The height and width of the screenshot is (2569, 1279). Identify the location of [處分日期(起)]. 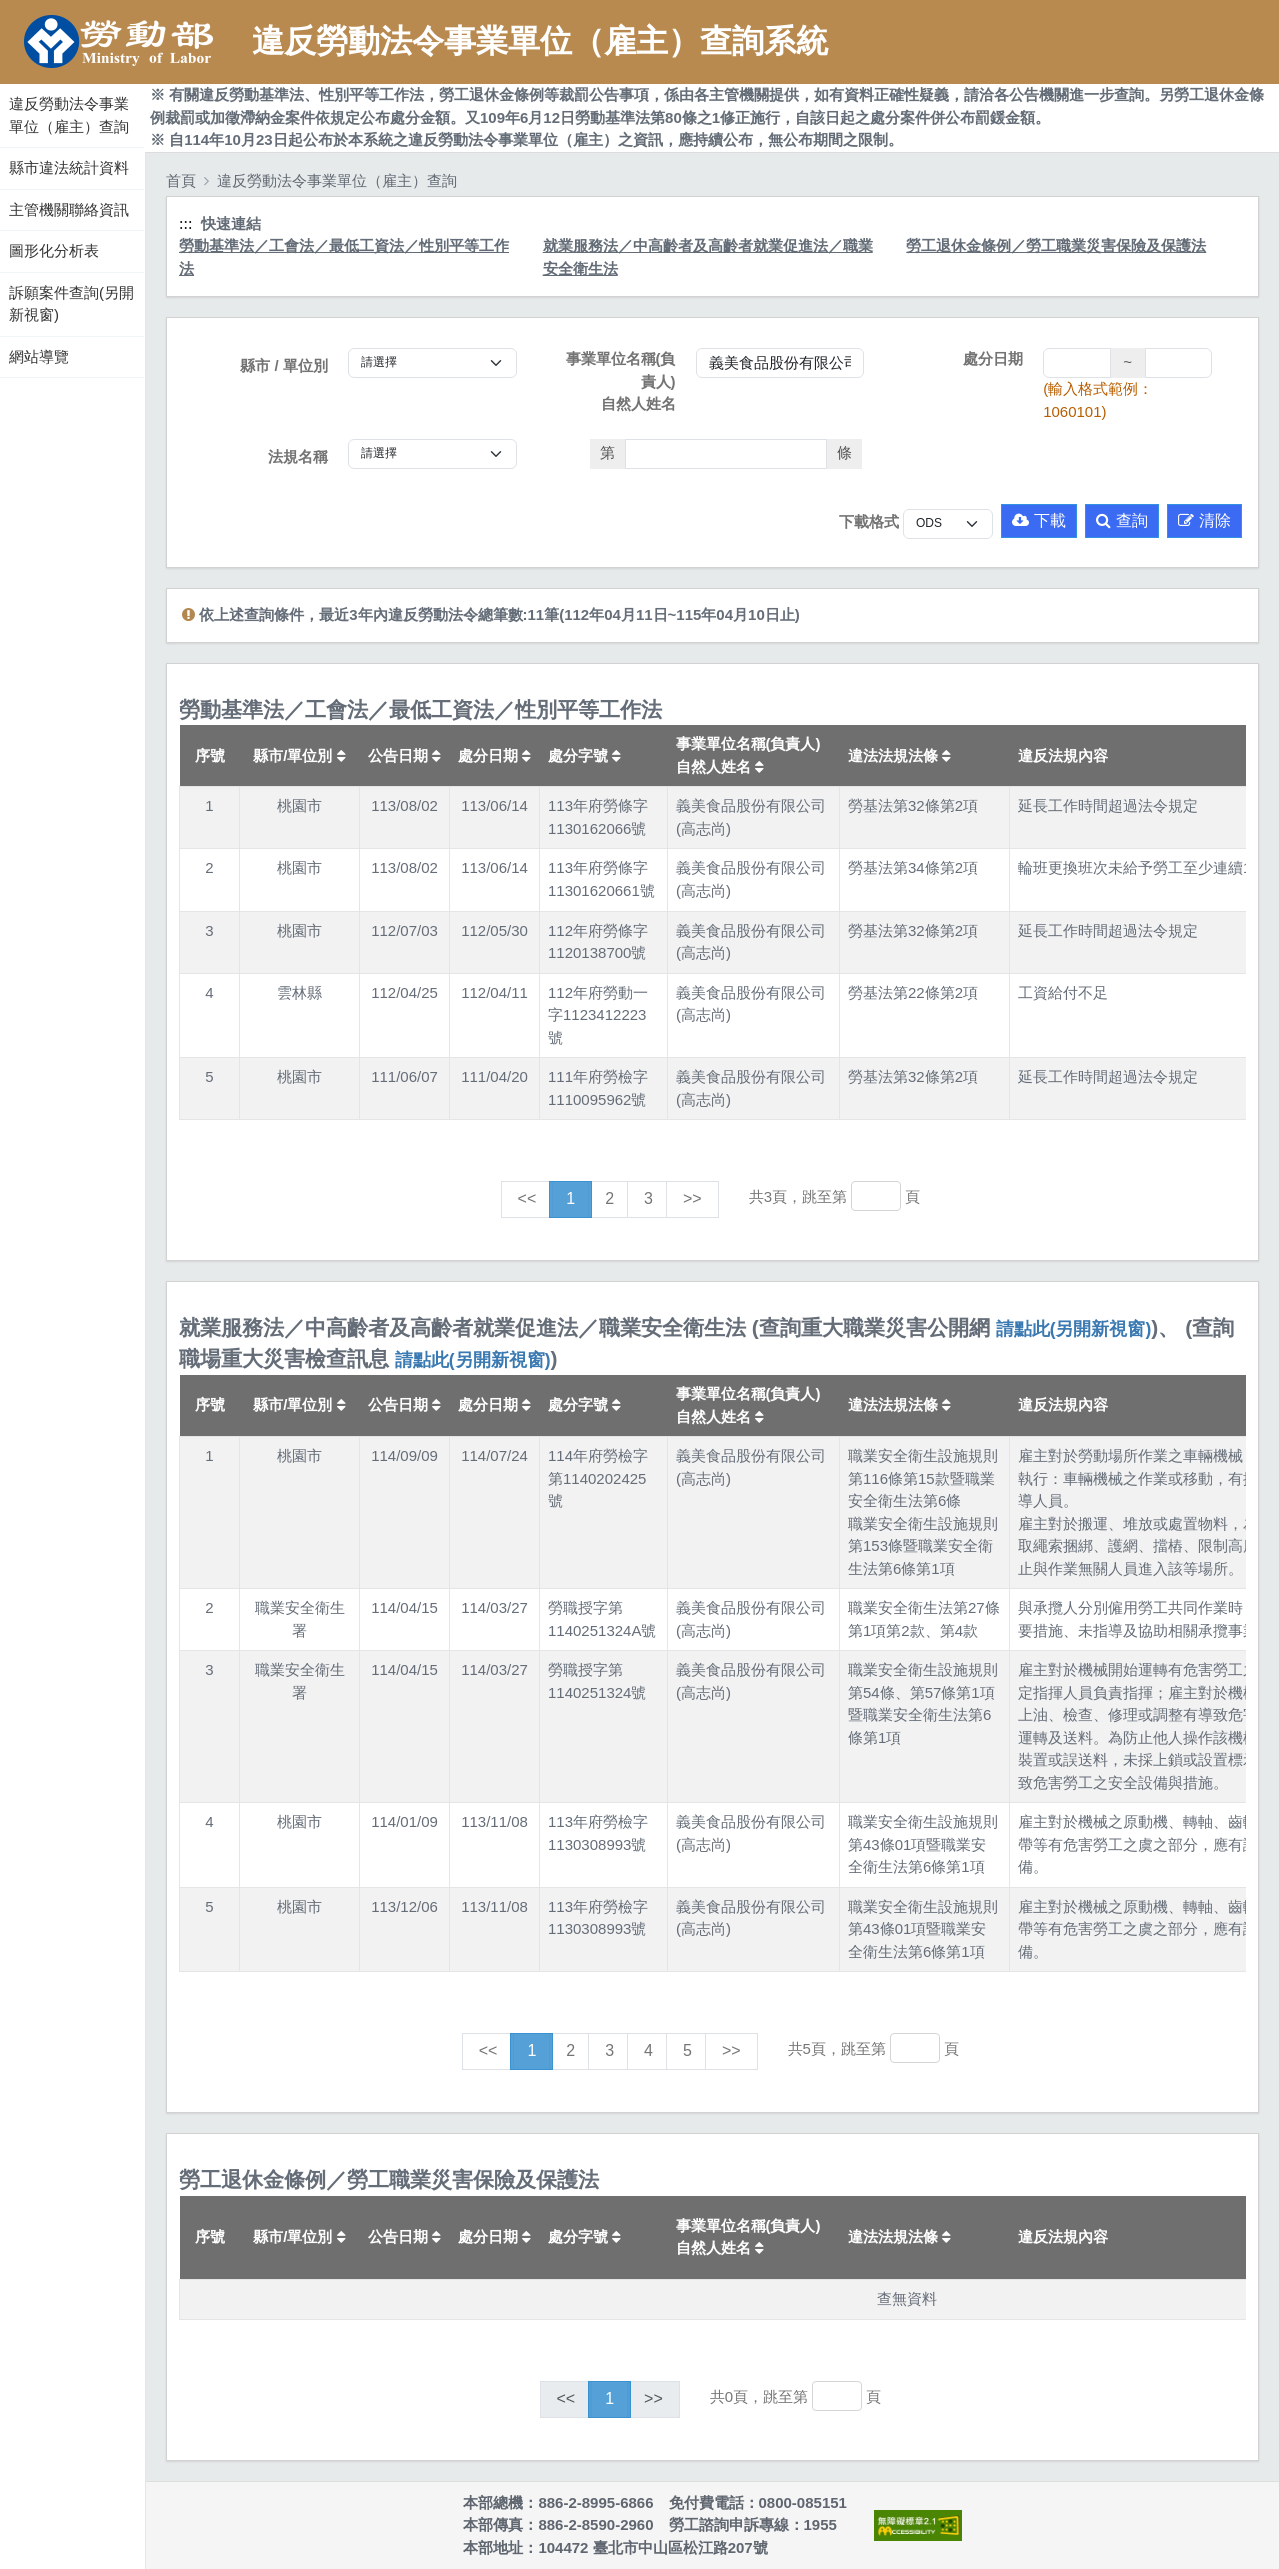
(1076, 363).